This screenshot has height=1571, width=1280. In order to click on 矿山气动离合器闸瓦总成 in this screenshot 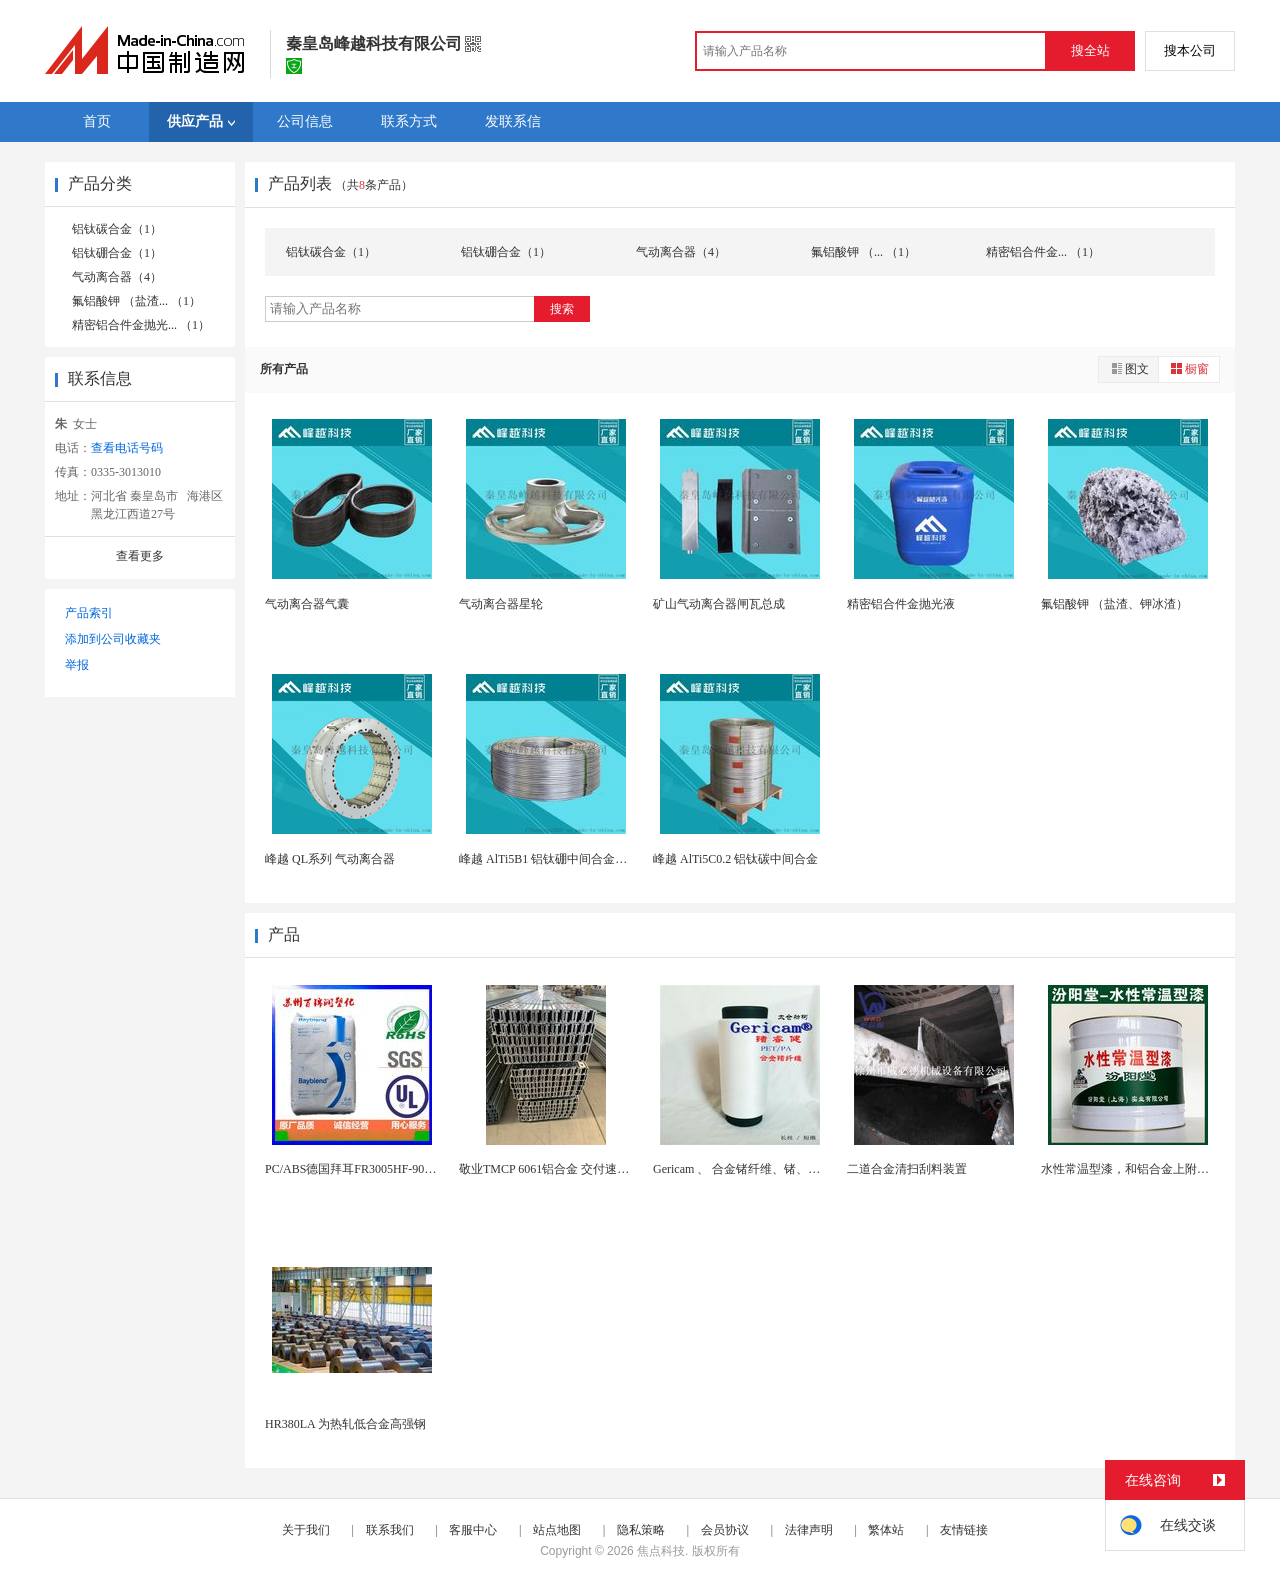, I will do `click(719, 604)`.